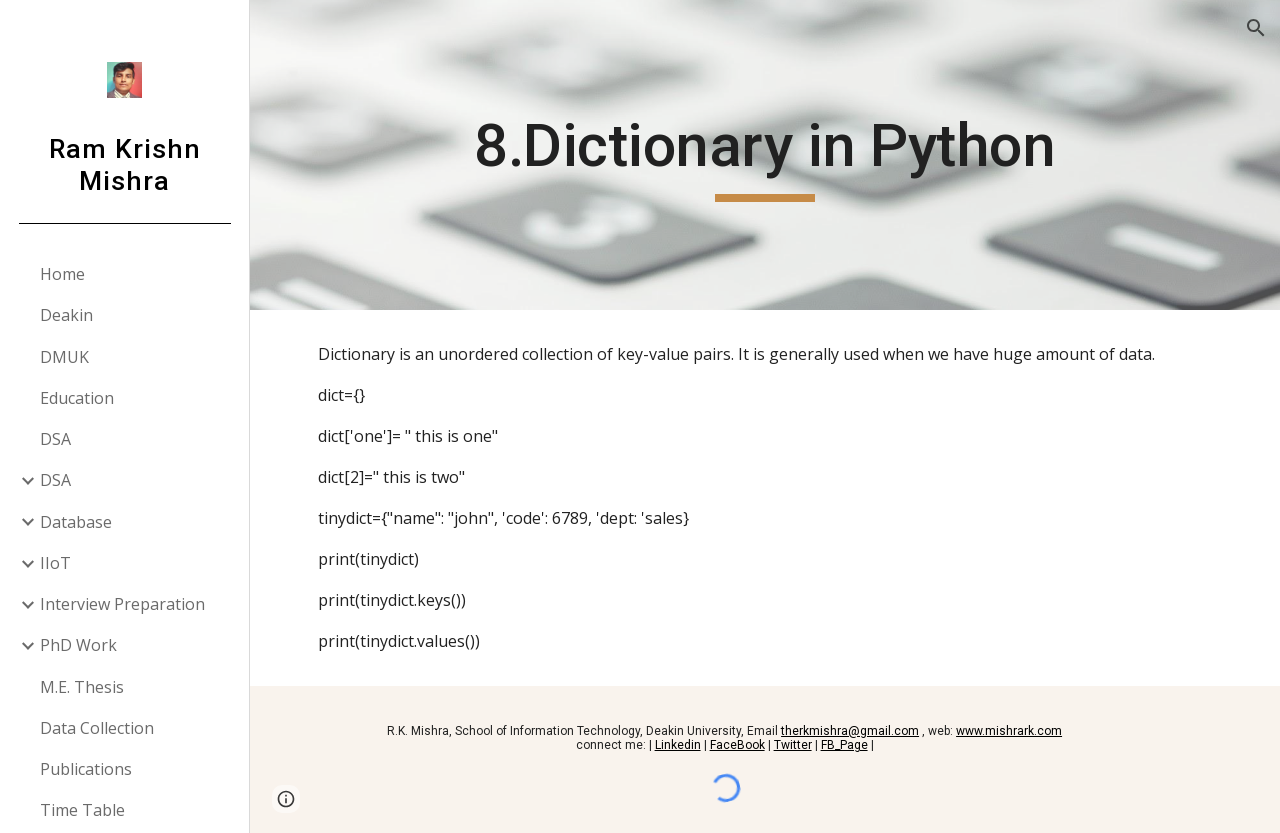 Image resolution: width=1280 pixels, height=833 pixels. What do you see at coordinates (97, 728) in the screenshot?
I see `Data Collection [link]` at bounding box center [97, 728].